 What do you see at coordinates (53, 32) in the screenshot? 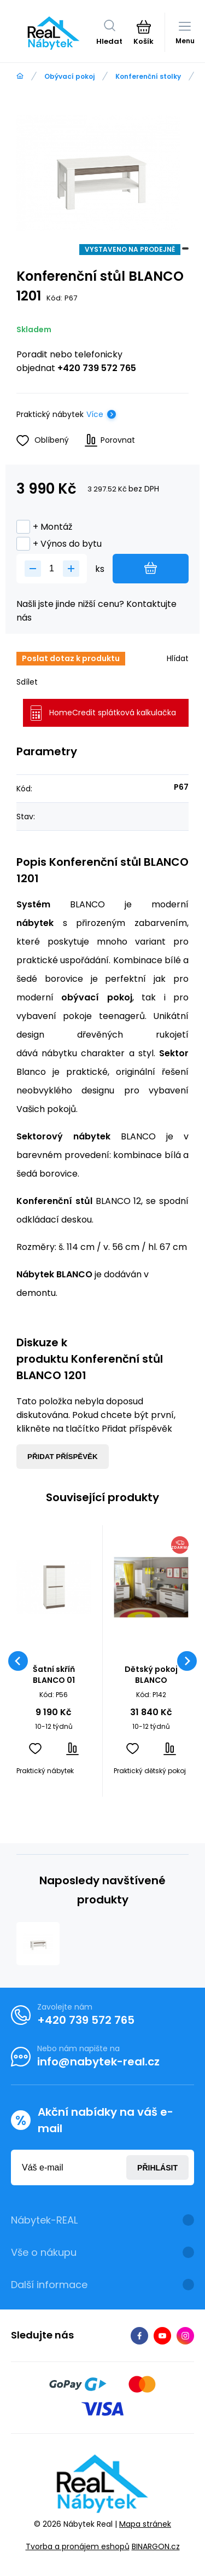
I see `[banner]` at bounding box center [53, 32].